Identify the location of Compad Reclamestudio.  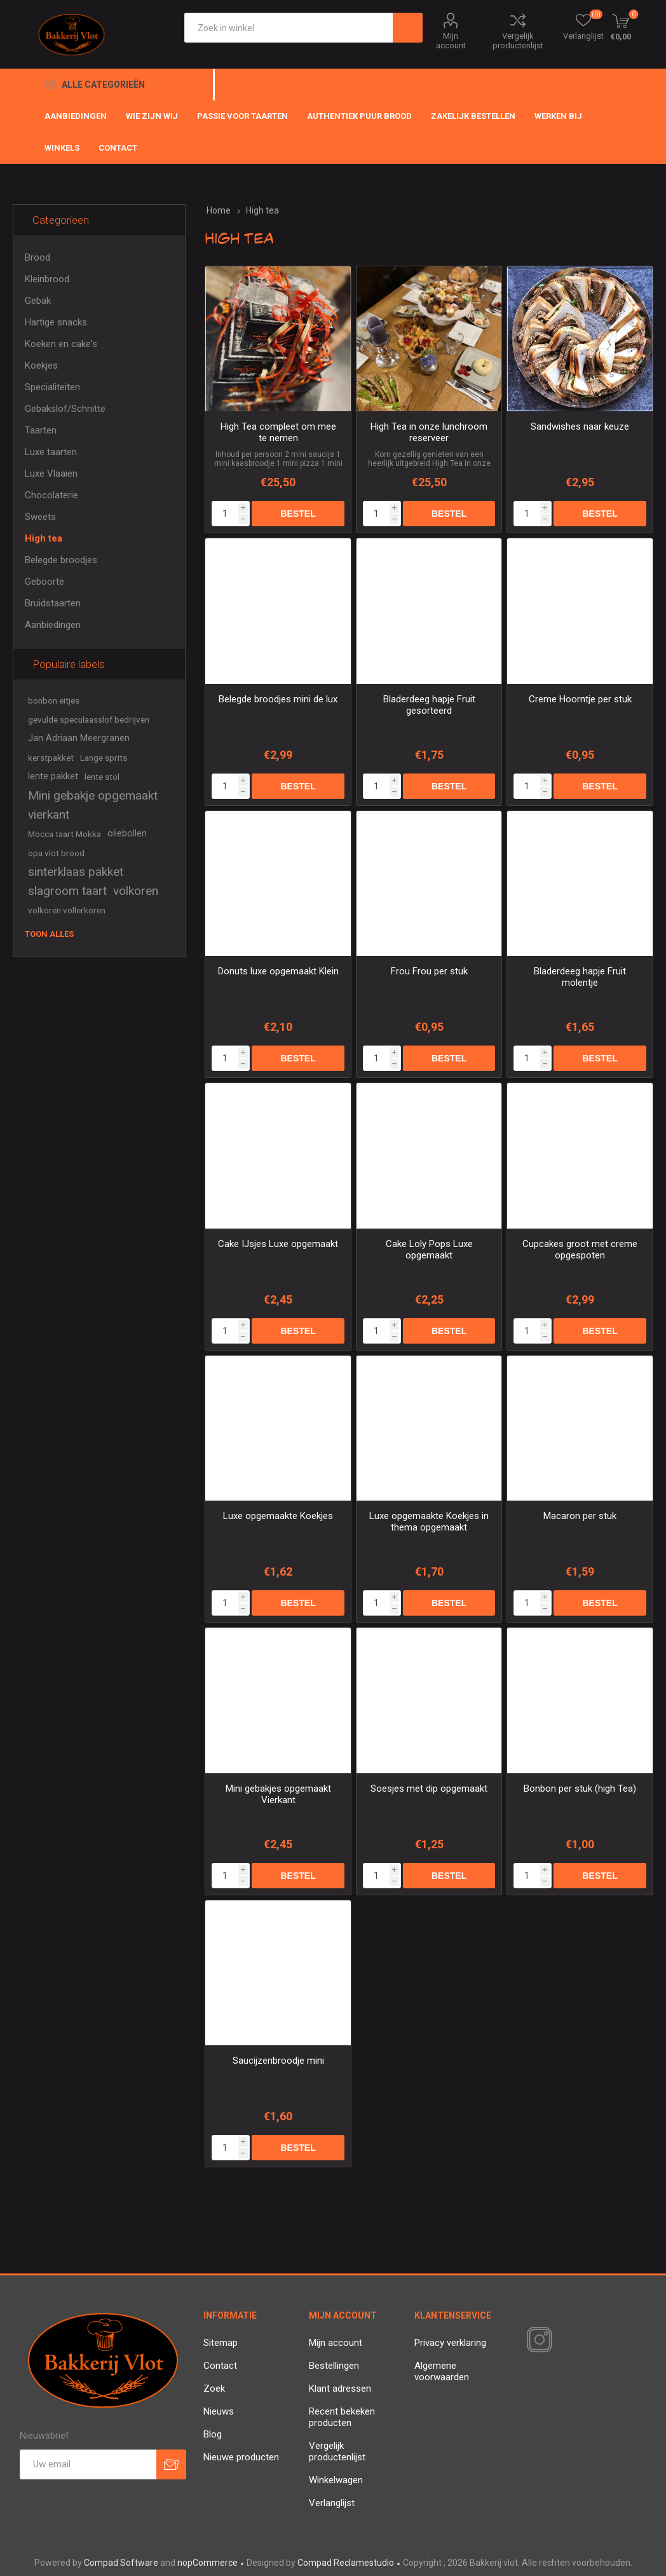
(345, 2563).